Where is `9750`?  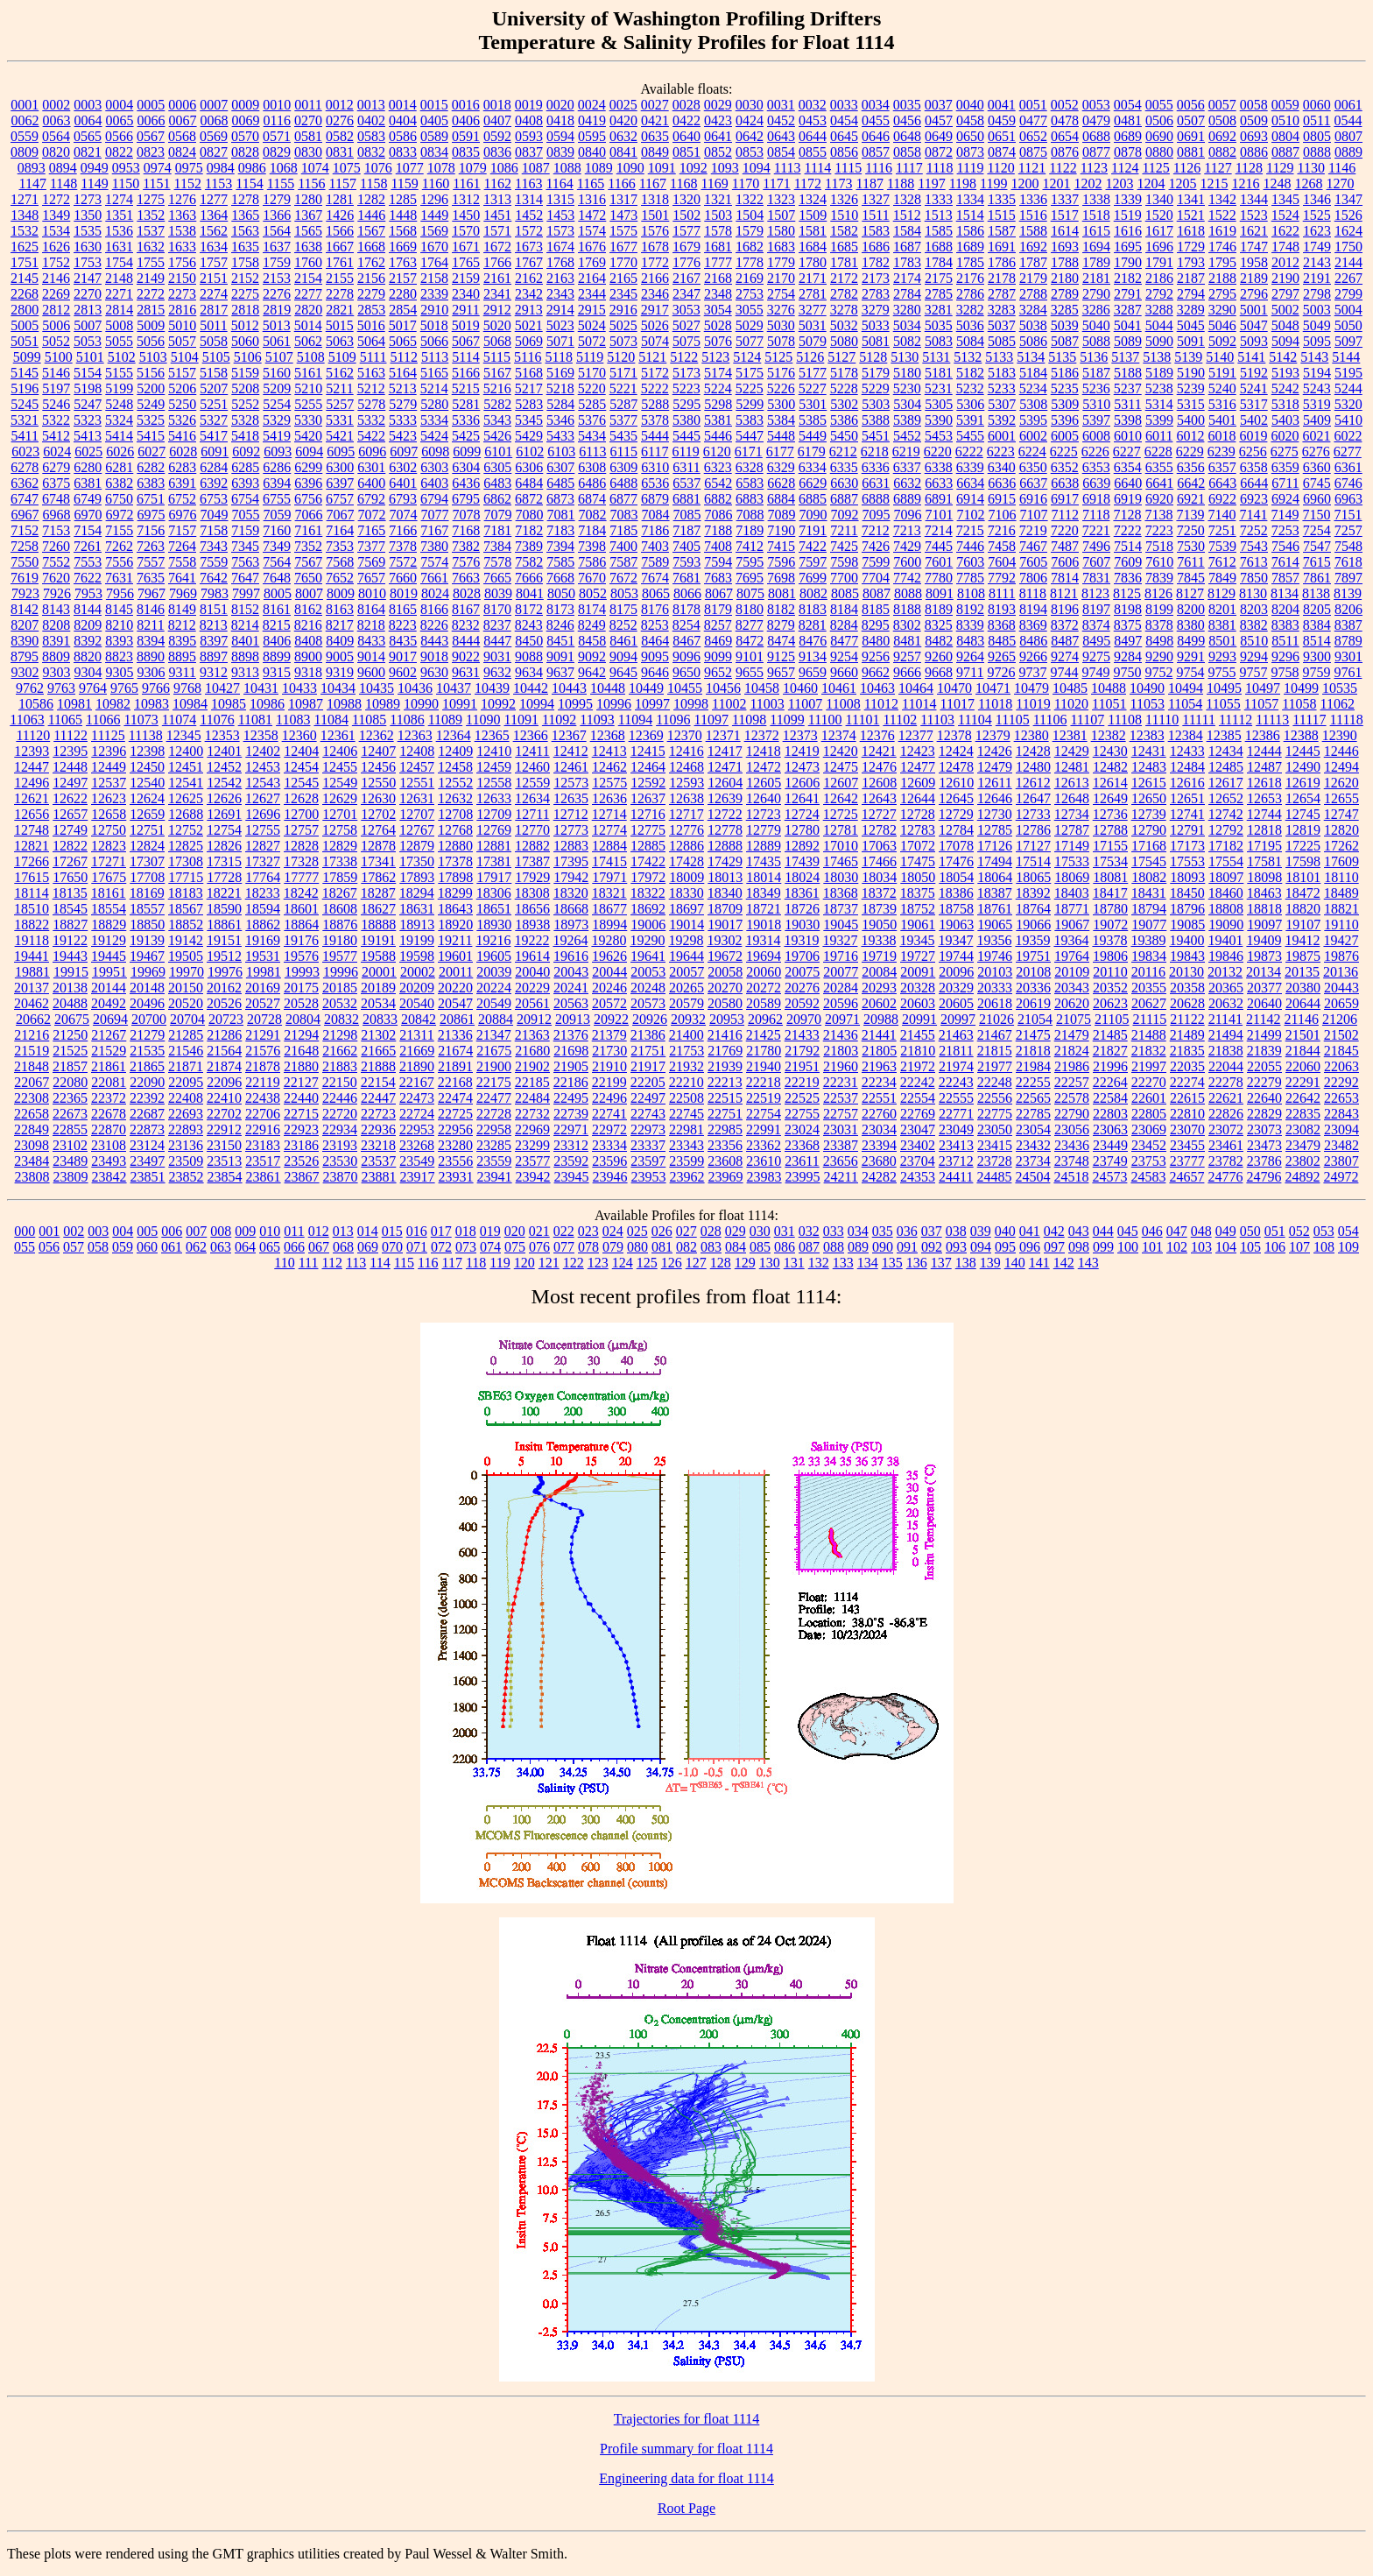
9750 is located at coordinates (1127, 672).